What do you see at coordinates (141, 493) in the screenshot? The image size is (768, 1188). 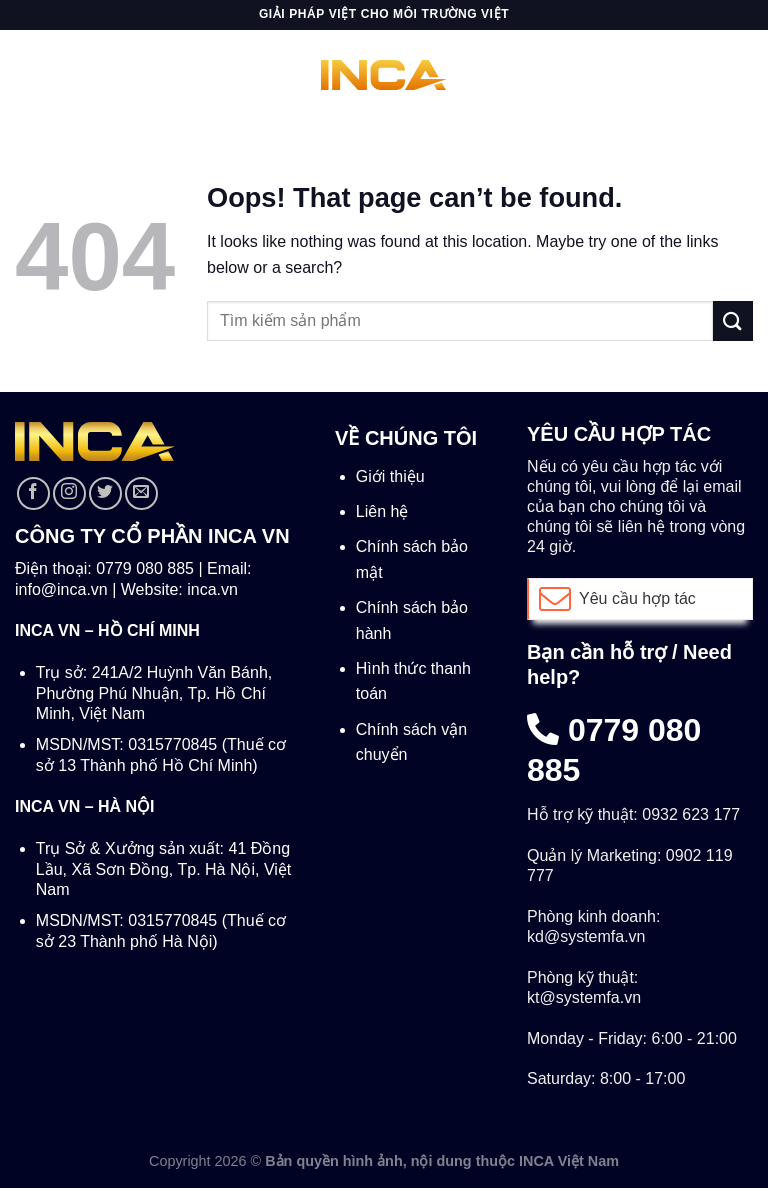 I see `[Send us an email]` at bounding box center [141, 493].